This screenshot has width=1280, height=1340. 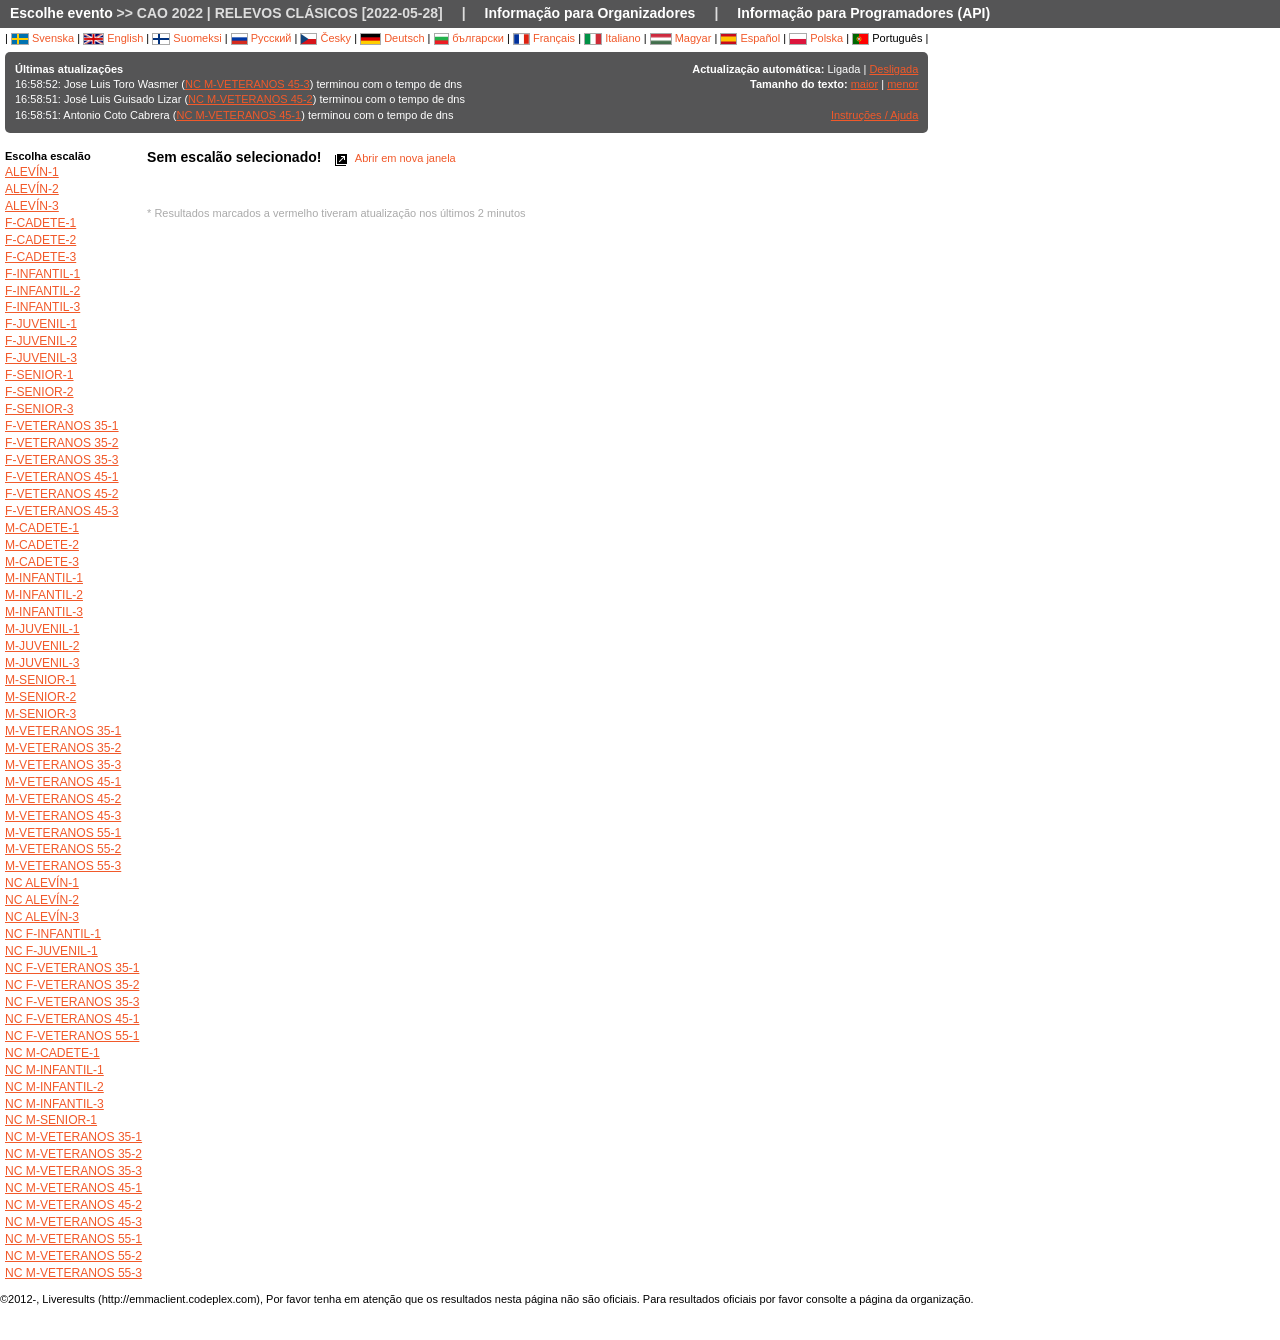 What do you see at coordinates (590, 13) in the screenshot?
I see `Informação para Organizadores` at bounding box center [590, 13].